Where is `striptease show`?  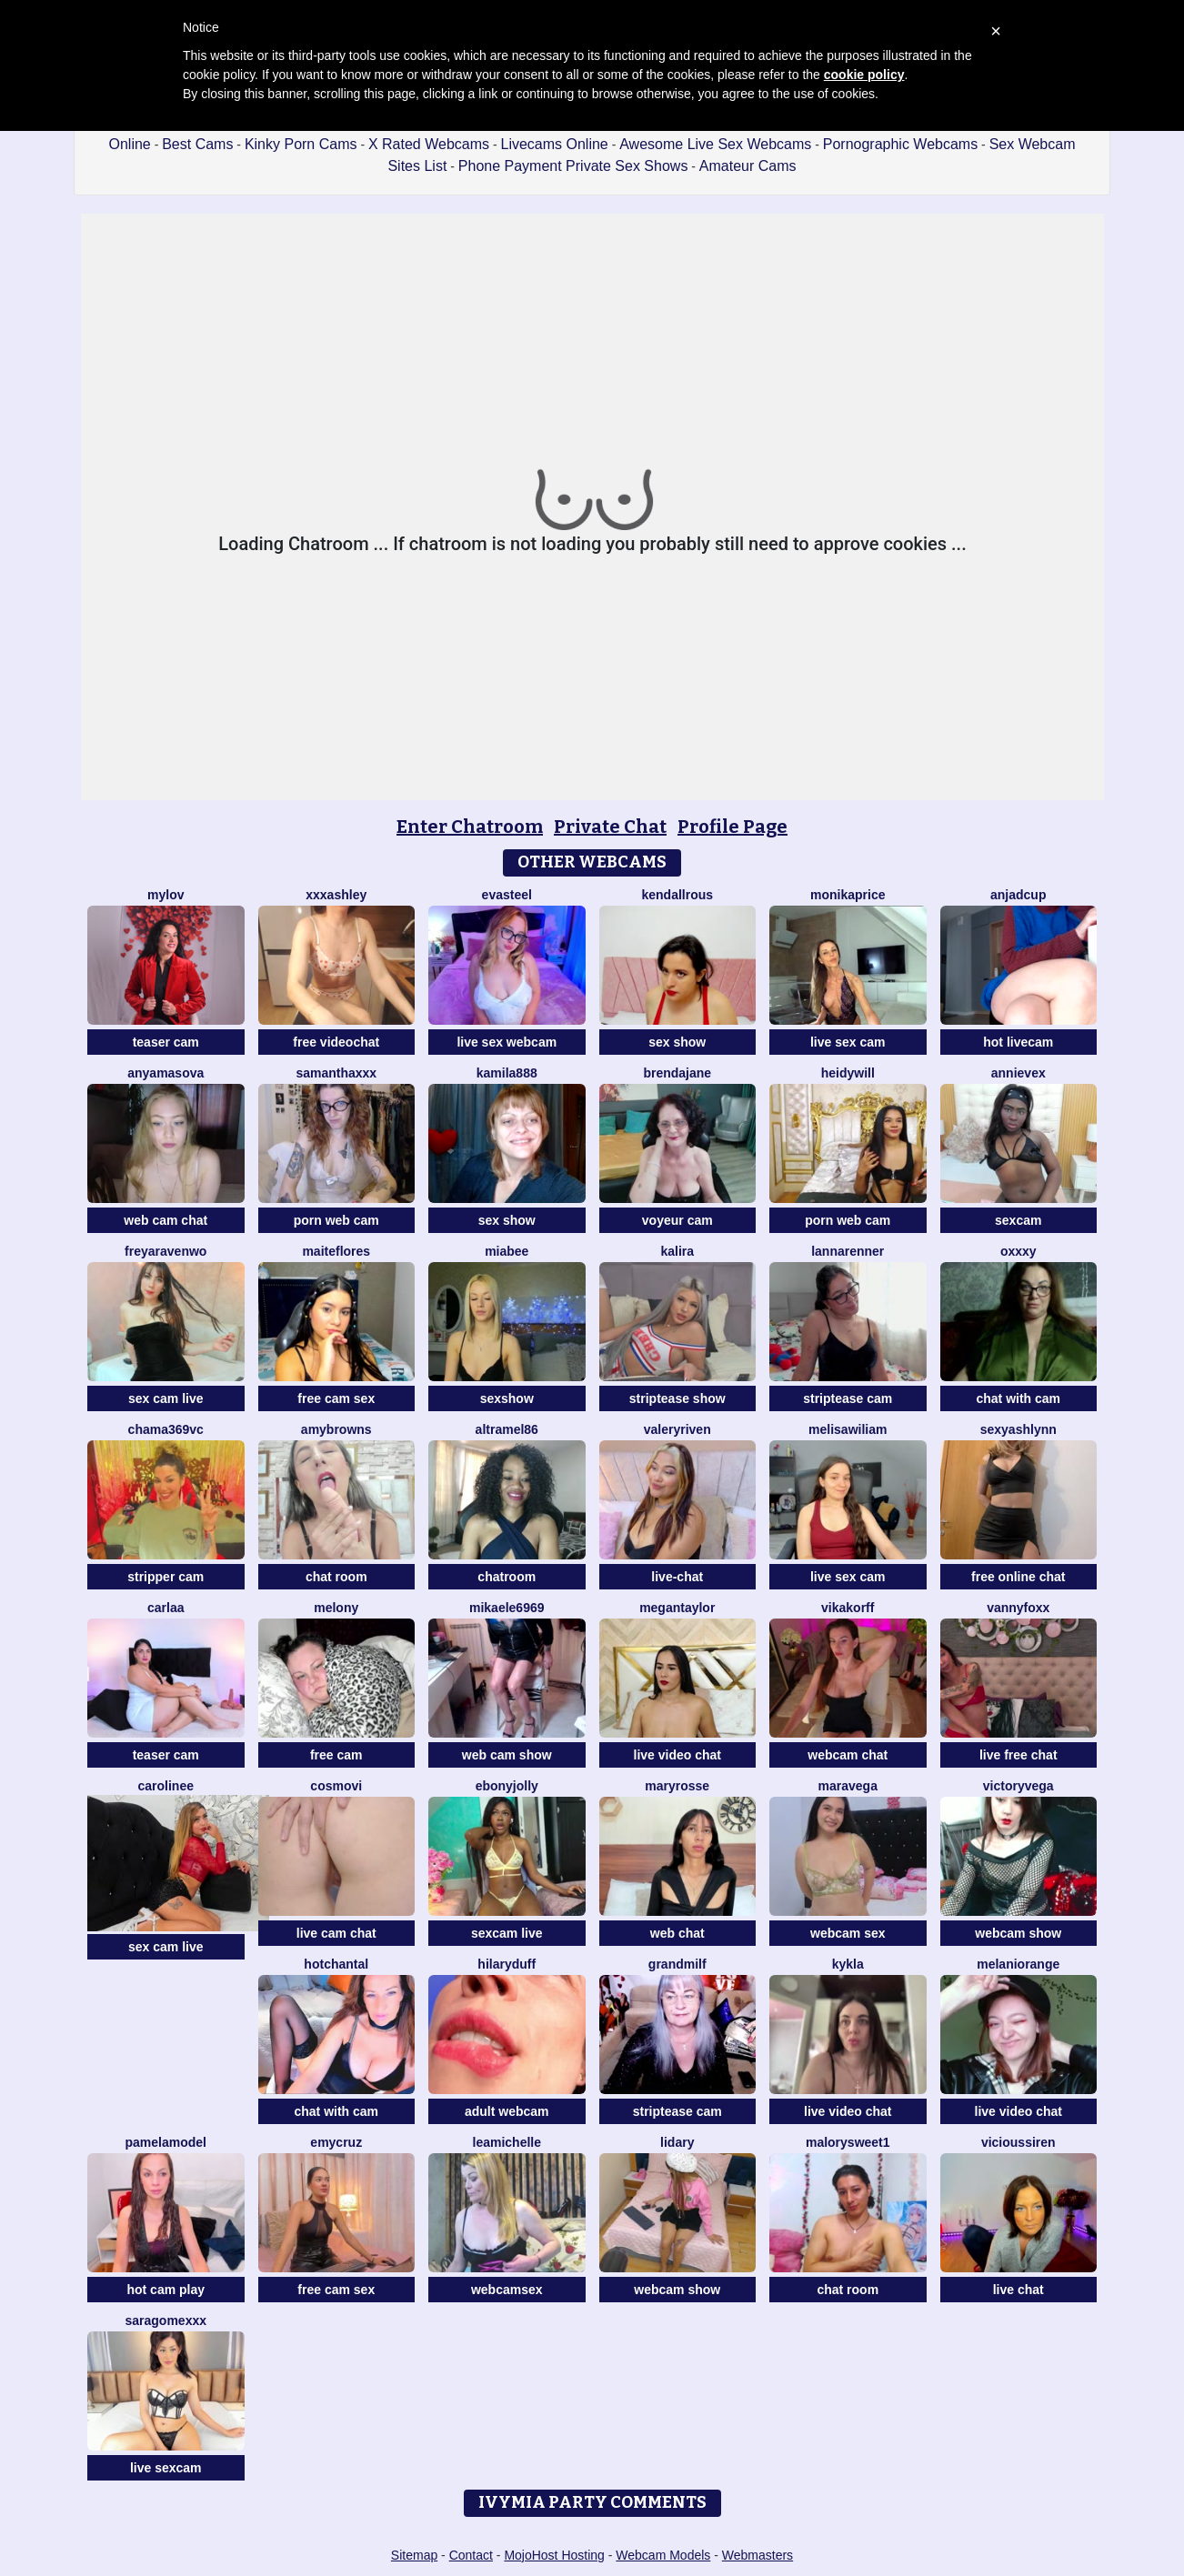
striptease show is located at coordinates (677, 1398).